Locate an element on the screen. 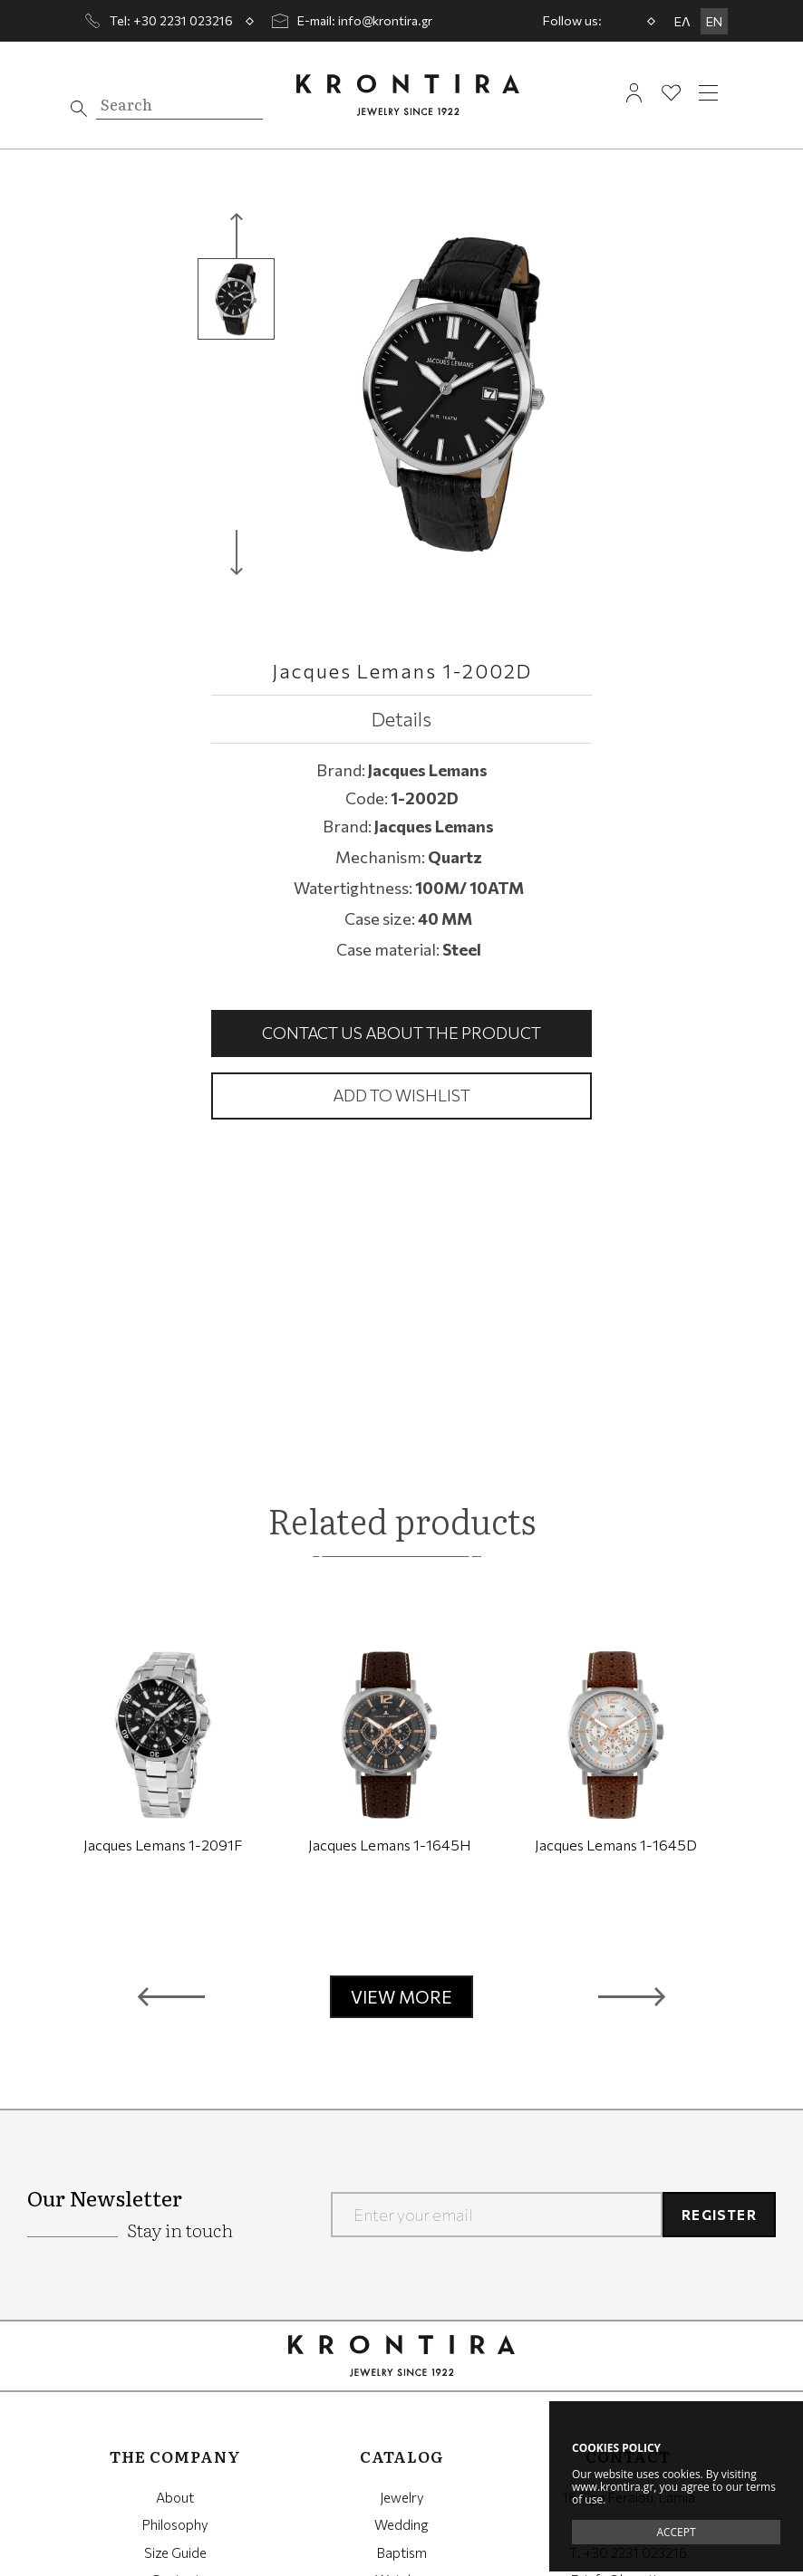  [button] is located at coordinates (171, 1997).